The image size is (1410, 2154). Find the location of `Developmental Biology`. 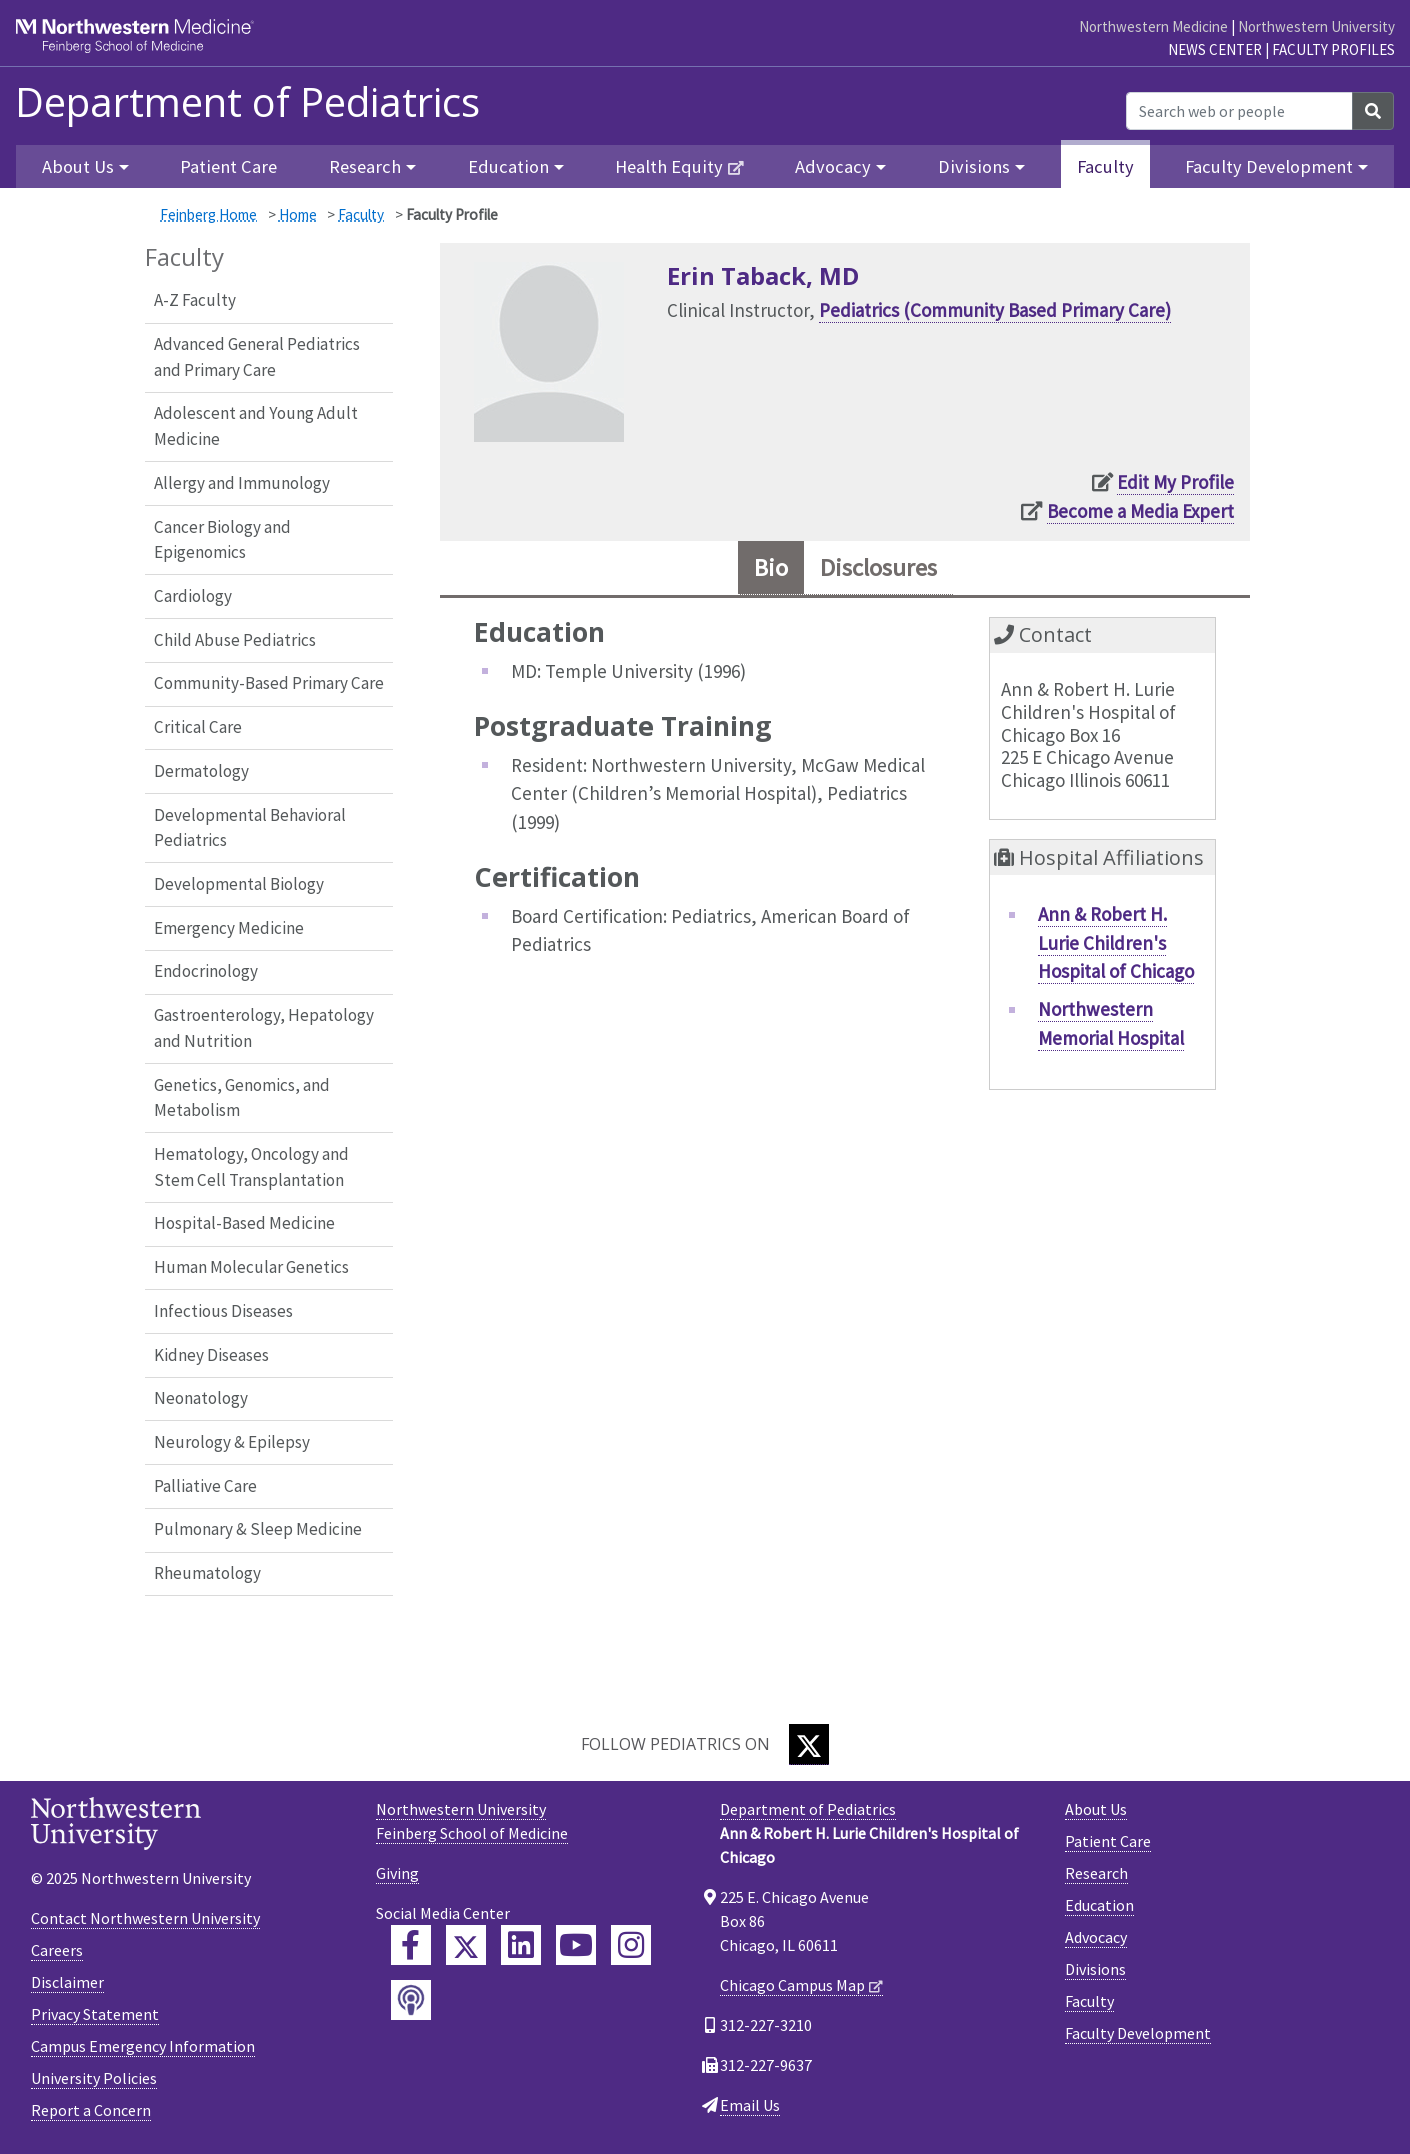

Developmental Biology is located at coordinates (239, 884).